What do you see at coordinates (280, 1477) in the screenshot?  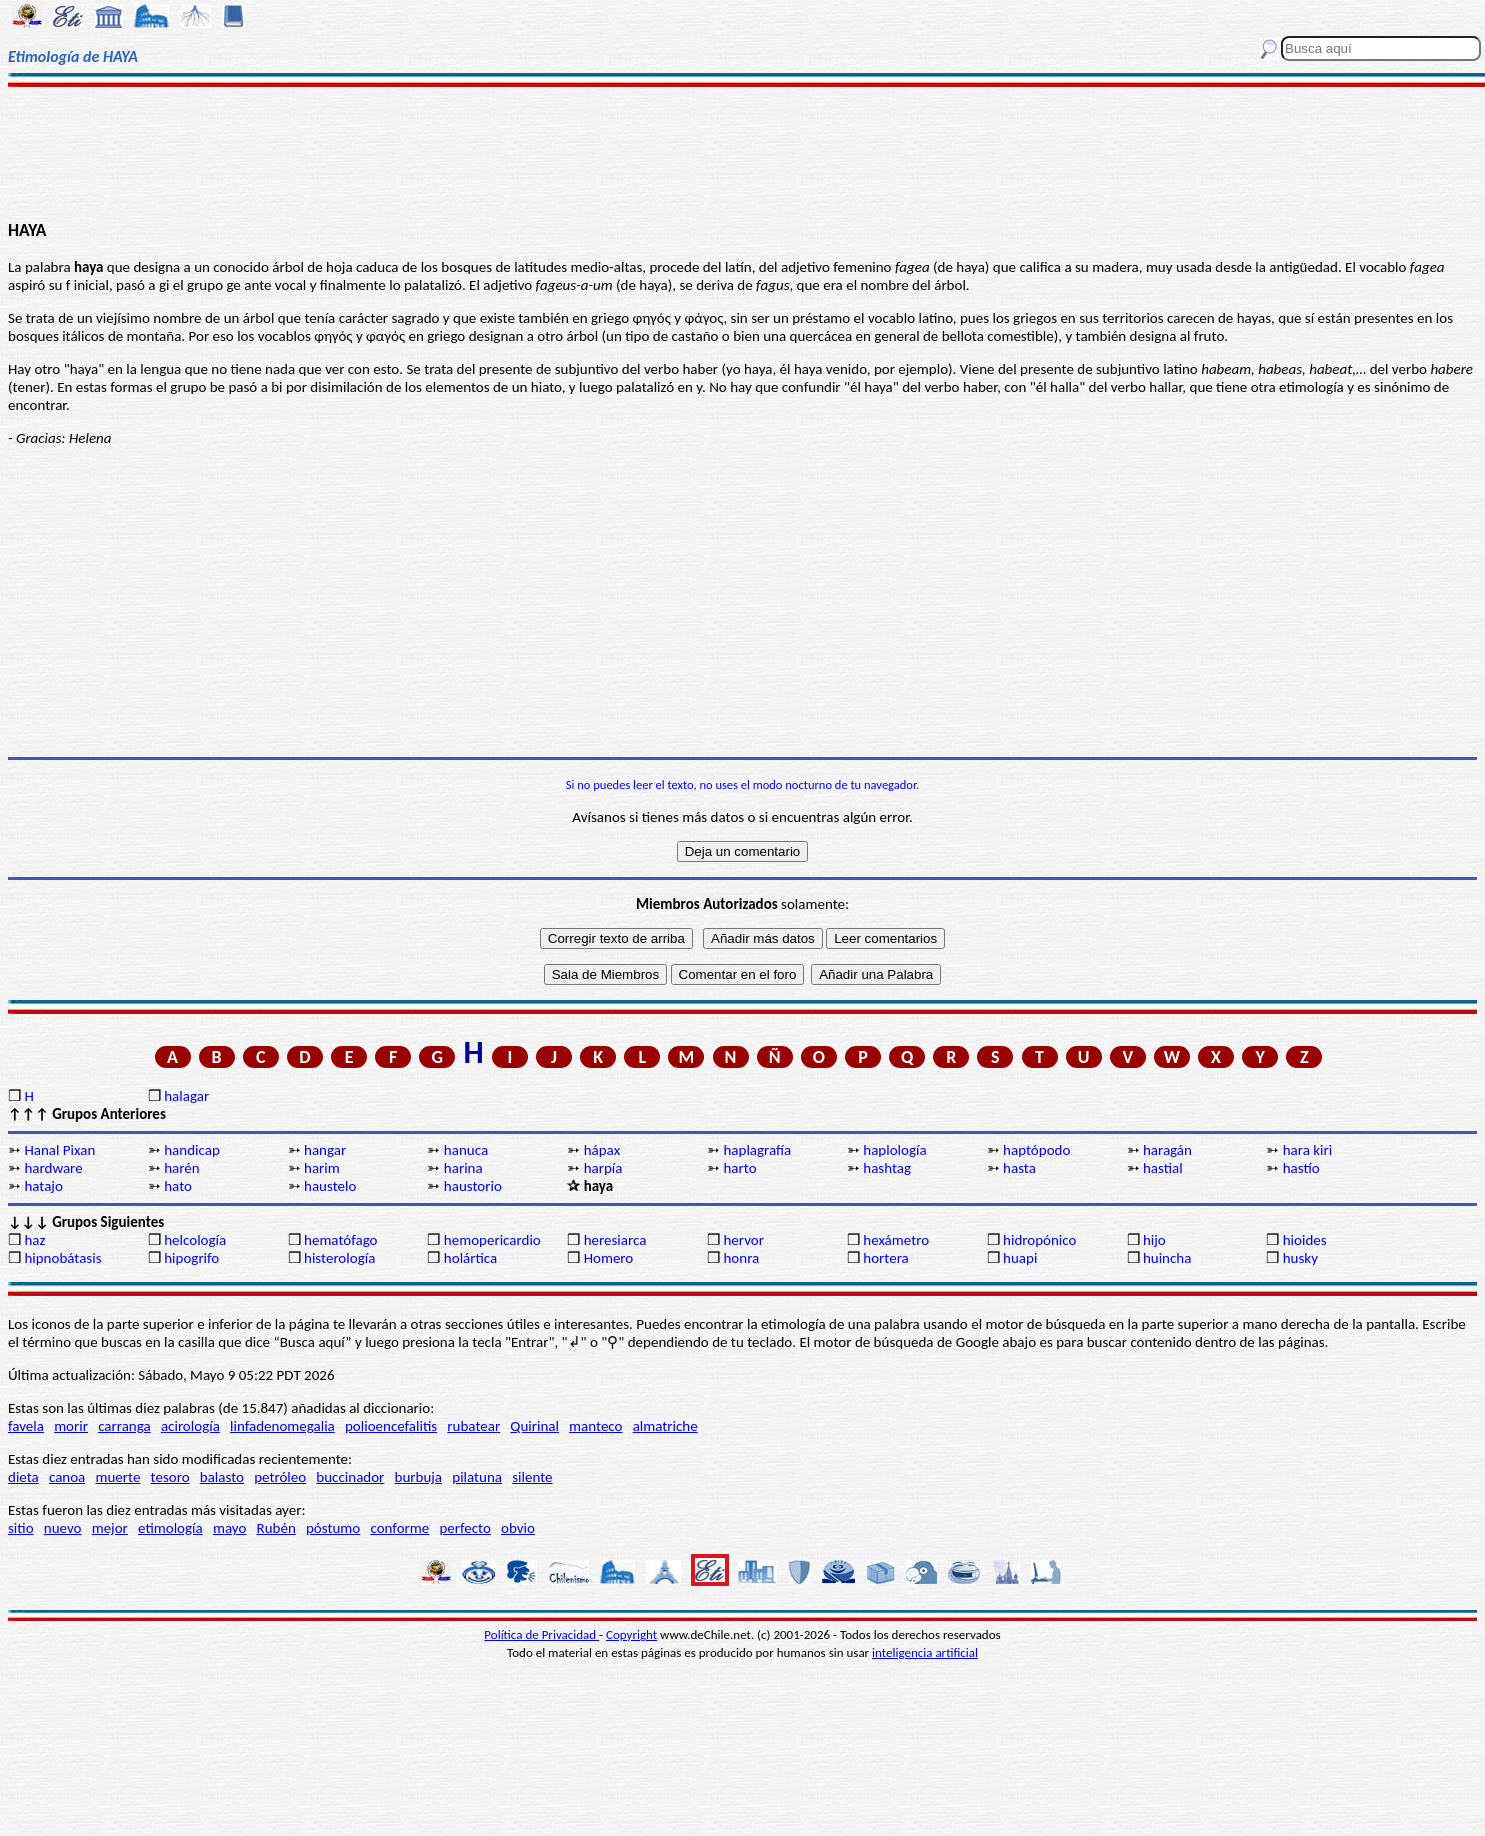 I see `petróleo` at bounding box center [280, 1477].